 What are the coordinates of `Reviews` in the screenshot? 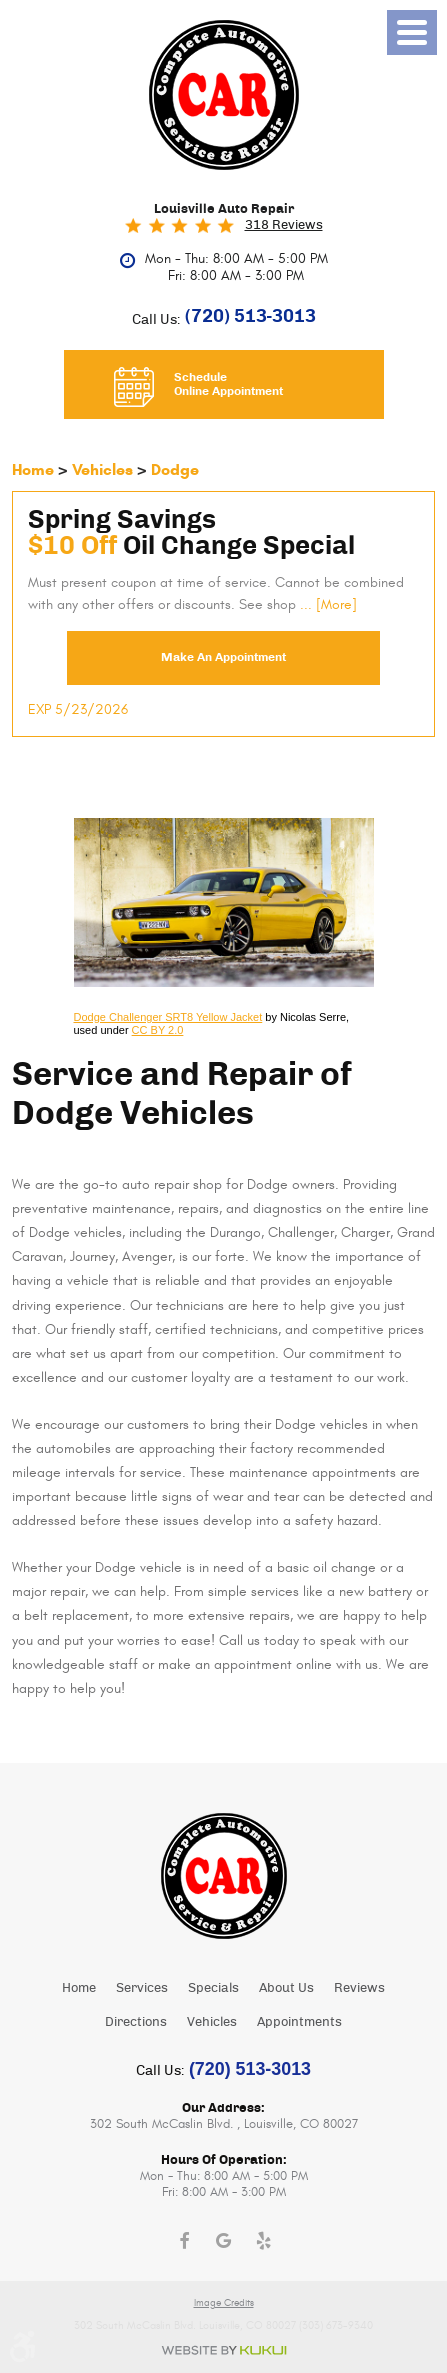 It's located at (359, 1988).